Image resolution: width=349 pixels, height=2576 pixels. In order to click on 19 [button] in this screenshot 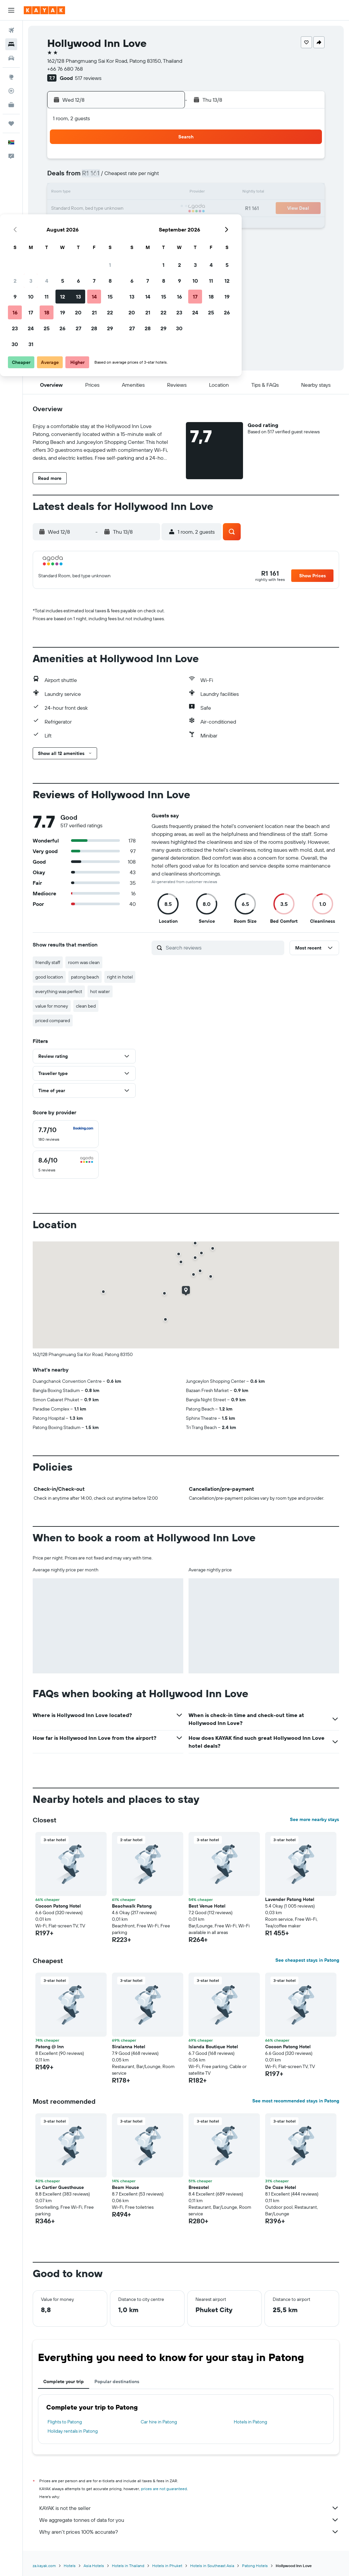, I will do `click(116, 208)`.